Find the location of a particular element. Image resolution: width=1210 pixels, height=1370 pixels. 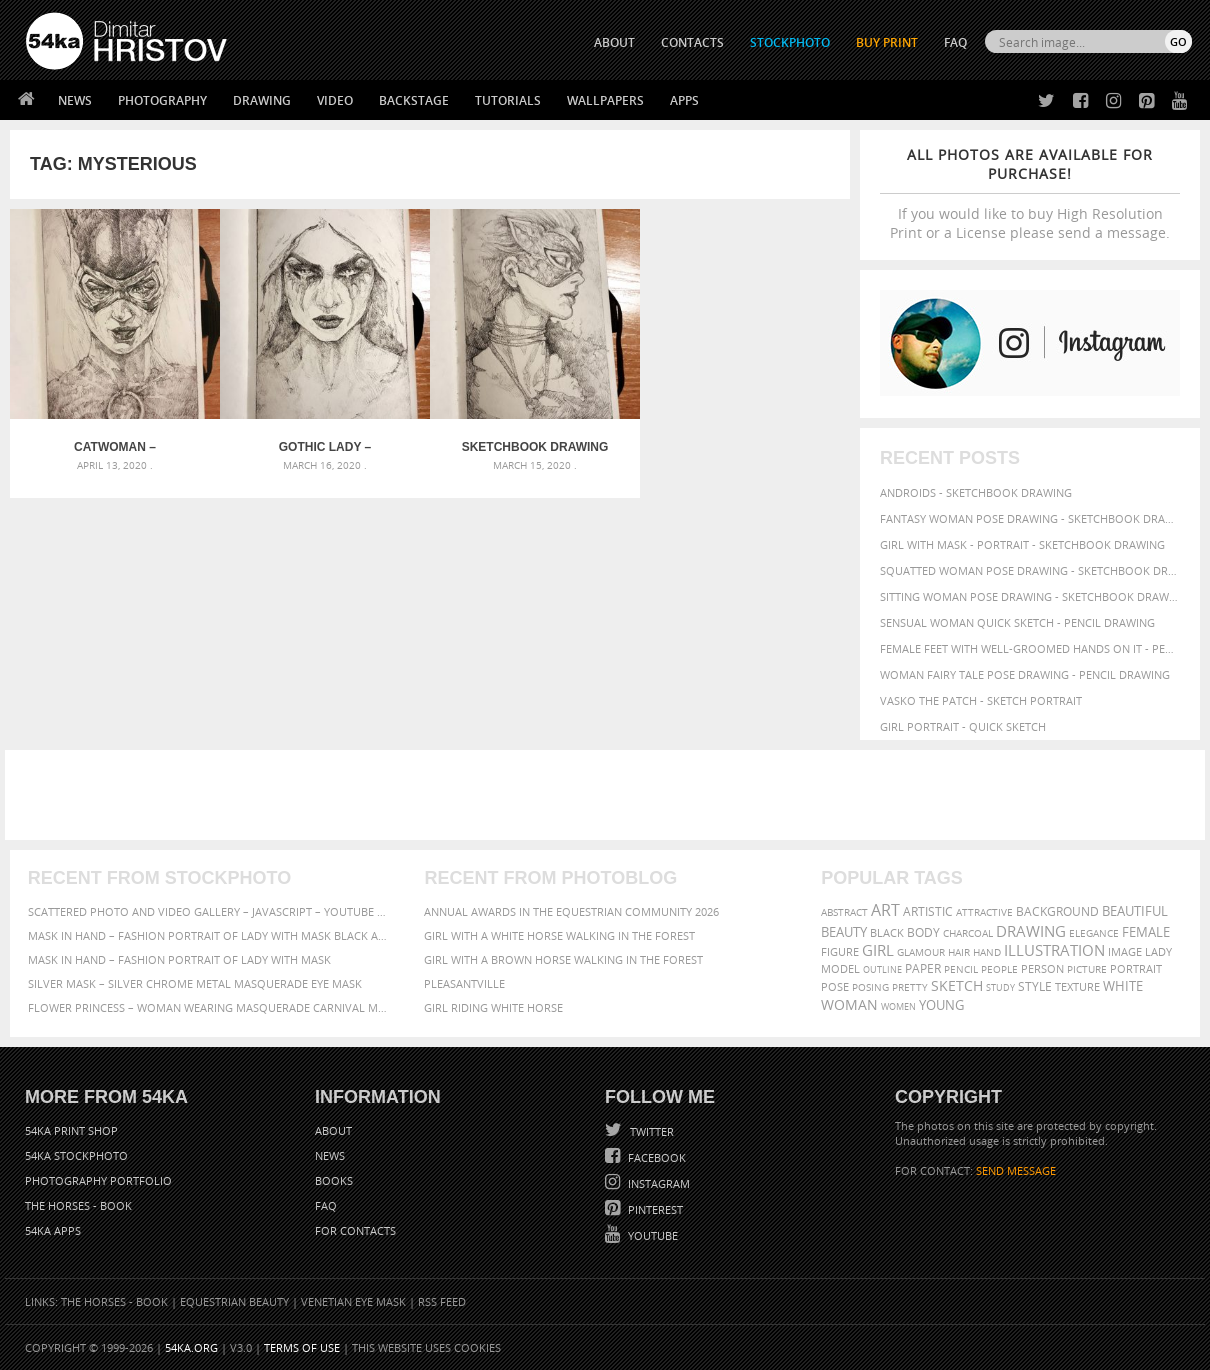

Pleasantville is located at coordinates (464, 983).